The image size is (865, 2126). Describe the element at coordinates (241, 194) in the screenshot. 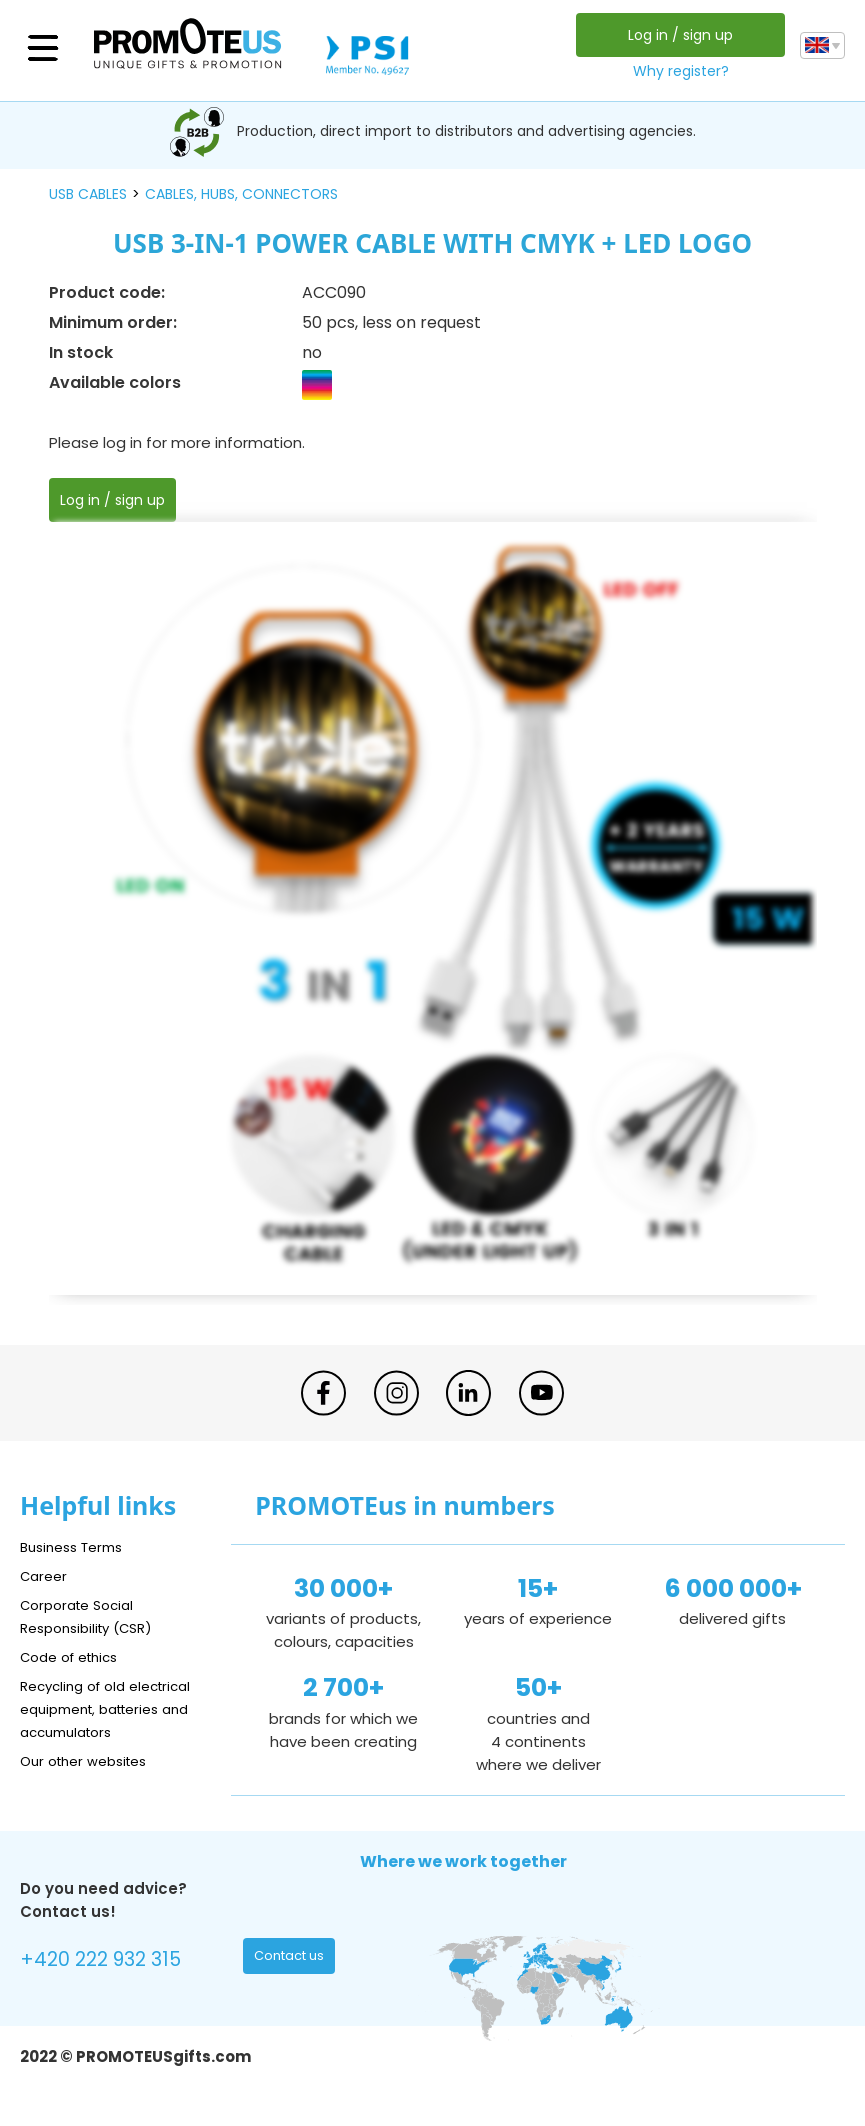

I see `cables, hubs, connectors` at that location.